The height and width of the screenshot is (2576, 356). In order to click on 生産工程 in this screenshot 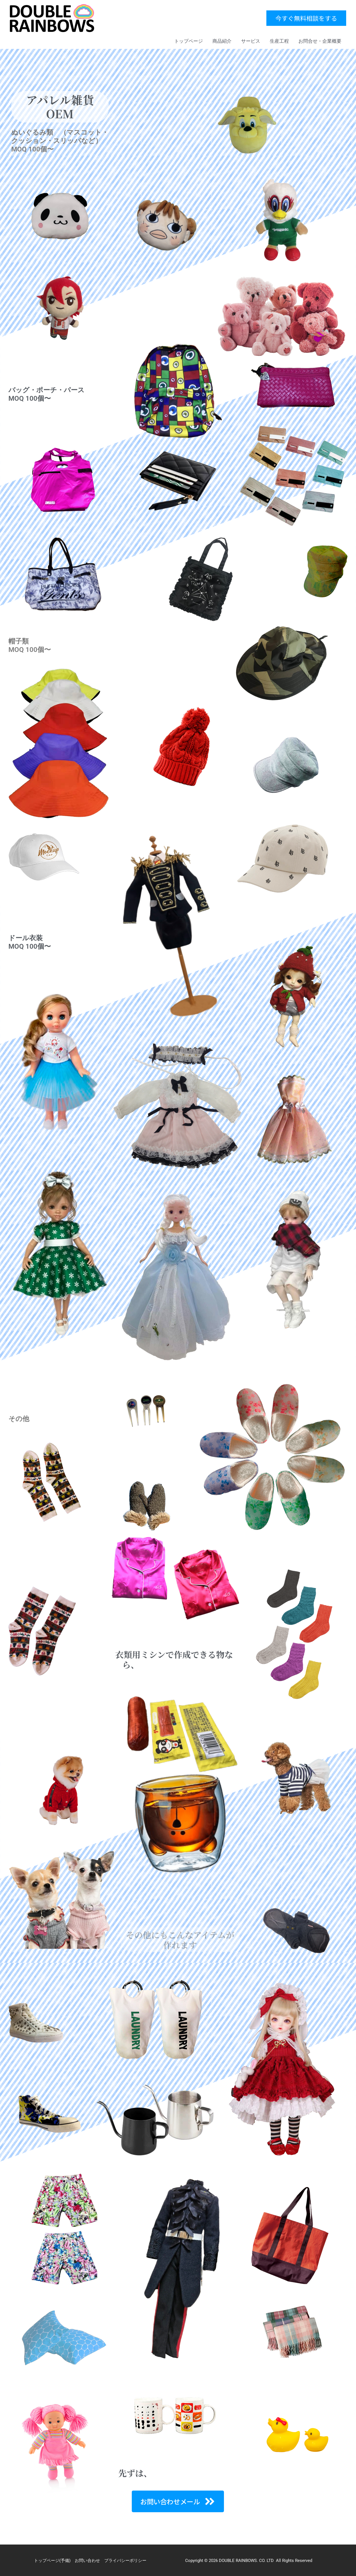, I will do `click(279, 41)`.